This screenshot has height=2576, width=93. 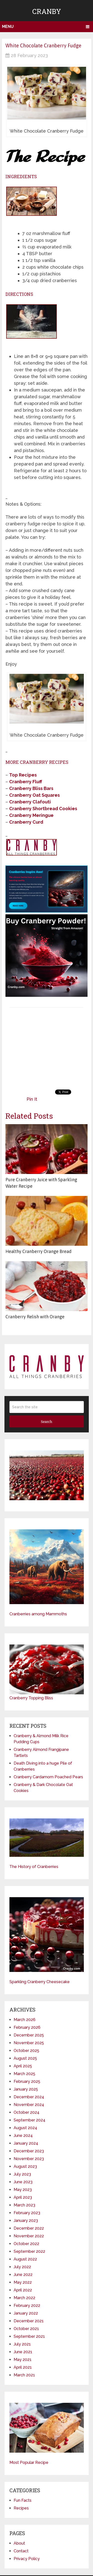 What do you see at coordinates (29, 2228) in the screenshot?
I see `December 2022` at bounding box center [29, 2228].